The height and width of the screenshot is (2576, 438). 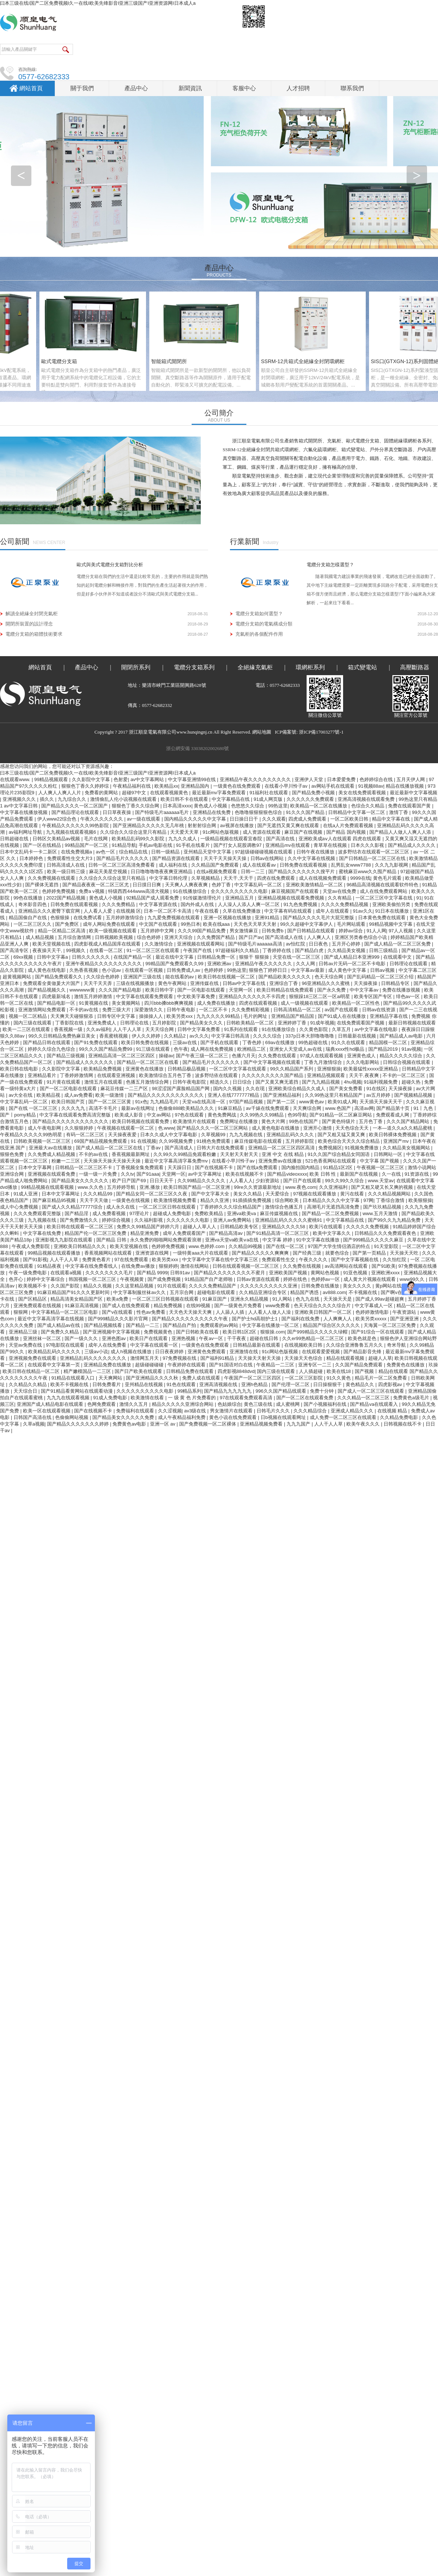 What do you see at coordinates (352, 1082) in the screenshot?
I see `4hu视频` at bounding box center [352, 1082].